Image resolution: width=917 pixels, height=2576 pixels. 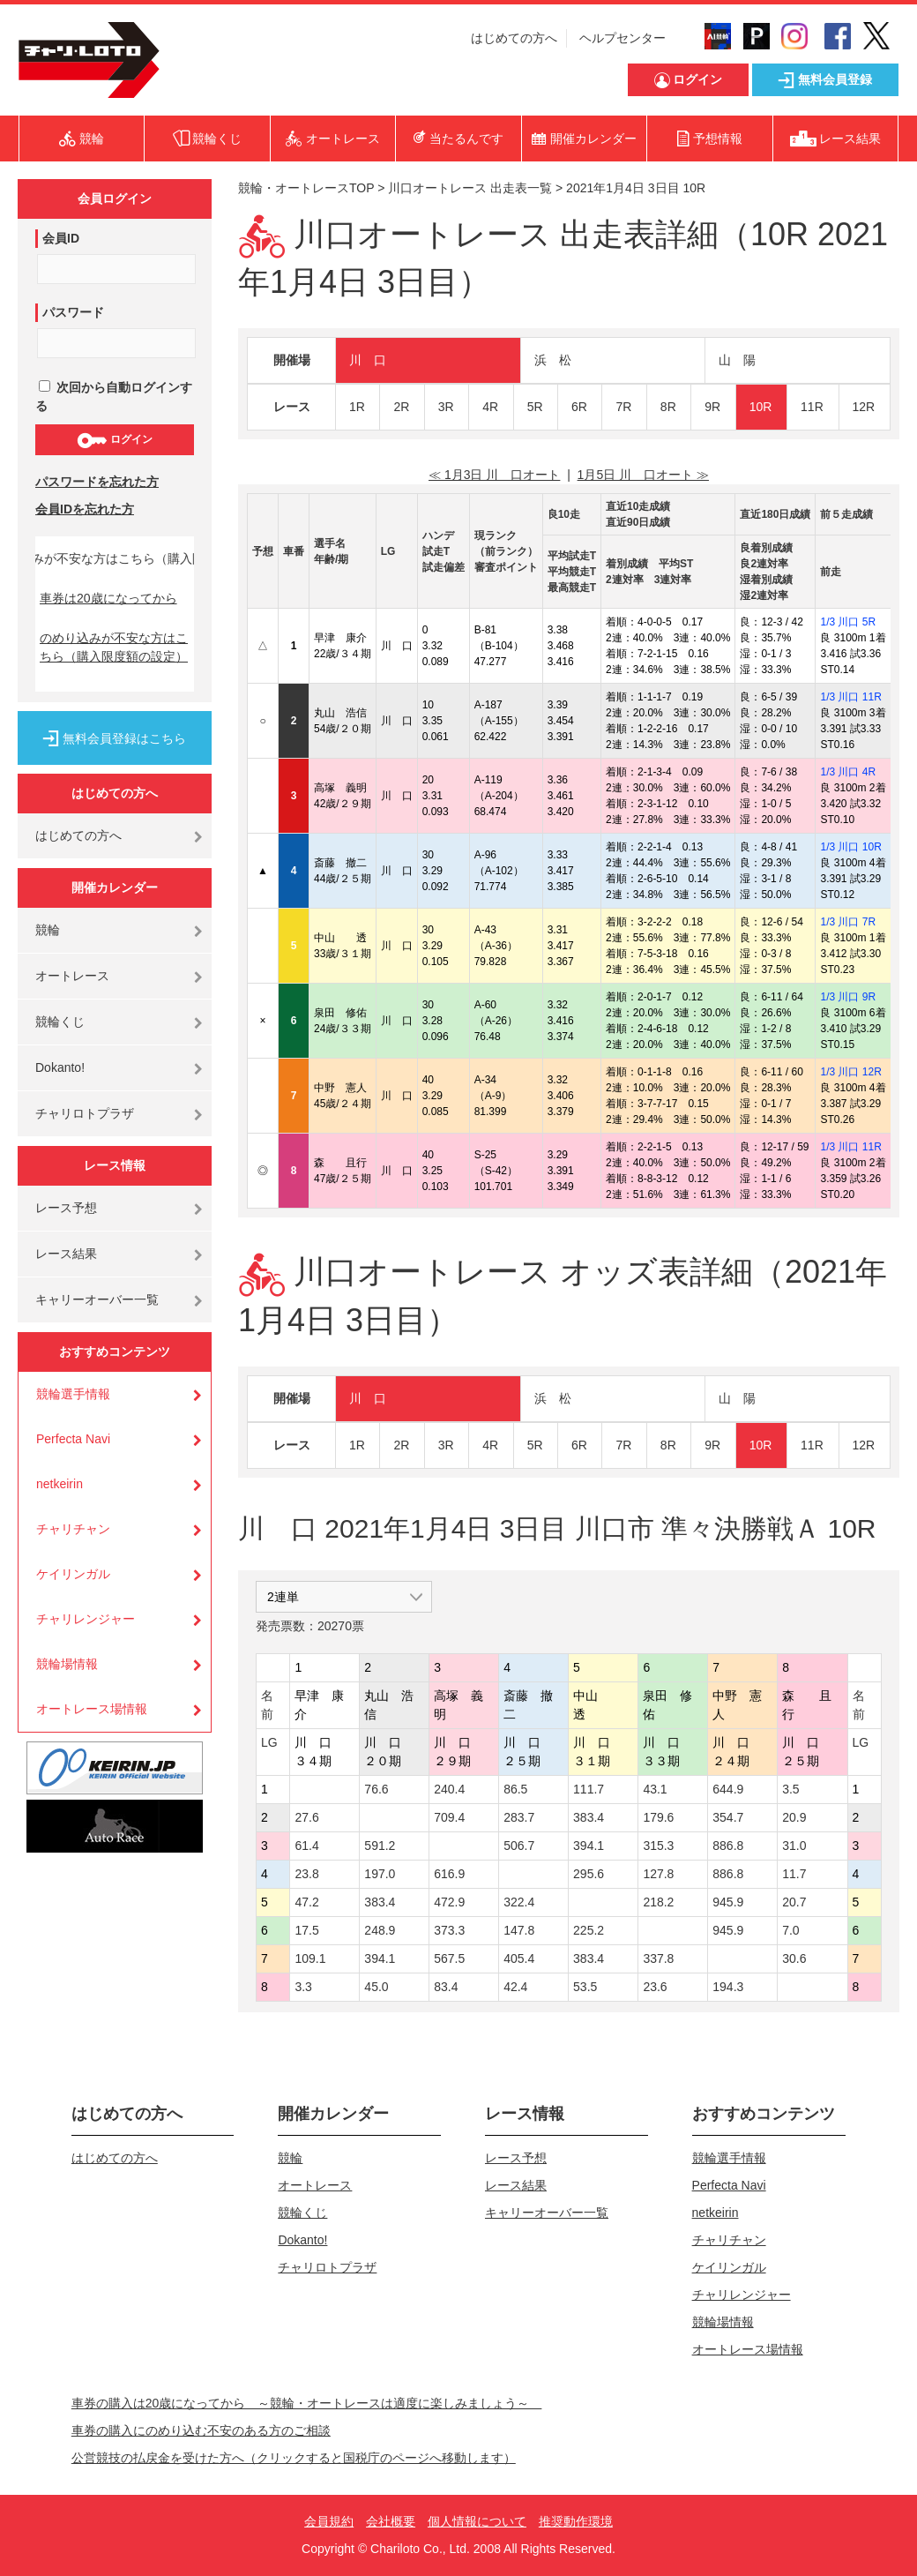 I want to click on はじめての方へ, so click(x=514, y=38).